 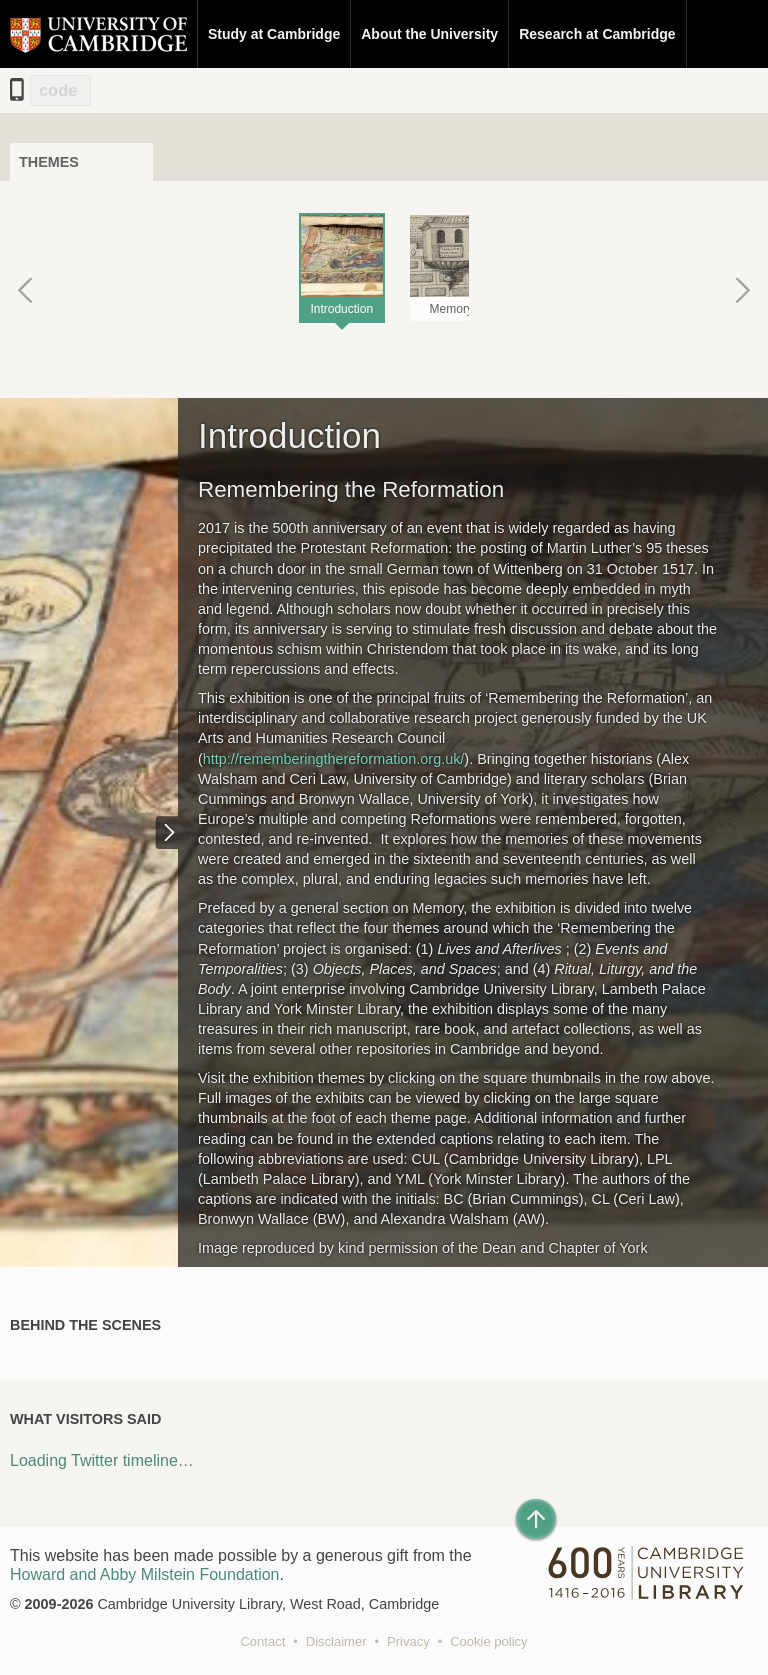 I want to click on Disclaimer, so click(x=336, y=1641).